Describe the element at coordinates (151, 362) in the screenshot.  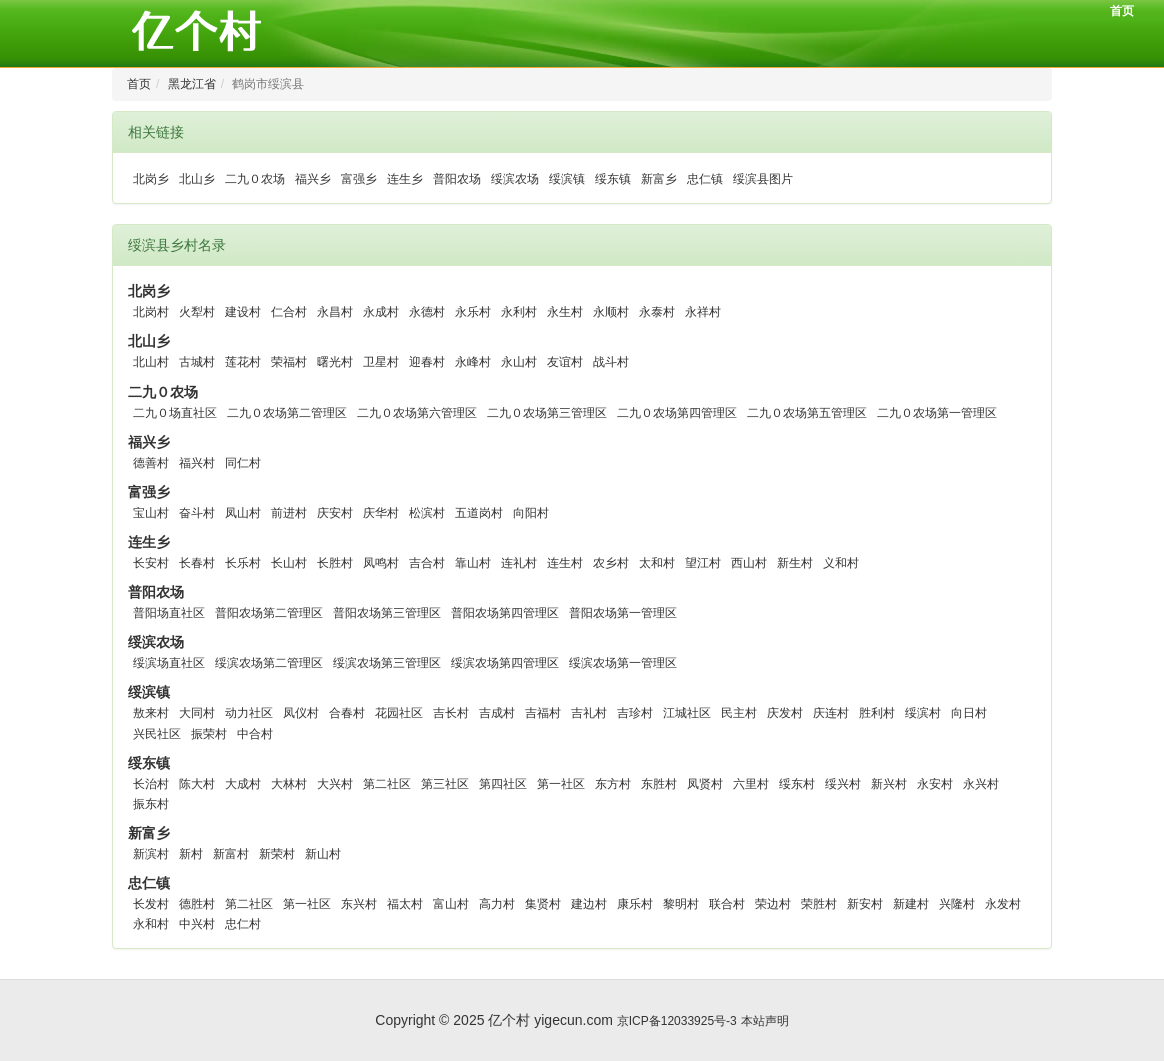
I see `北山村` at that location.